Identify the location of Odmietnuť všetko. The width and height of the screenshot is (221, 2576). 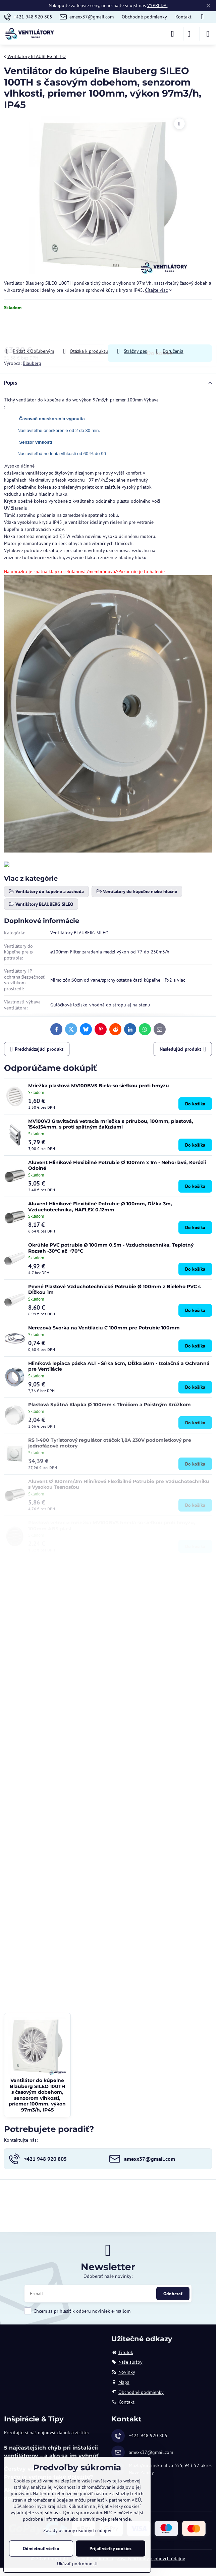
(41, 2548).